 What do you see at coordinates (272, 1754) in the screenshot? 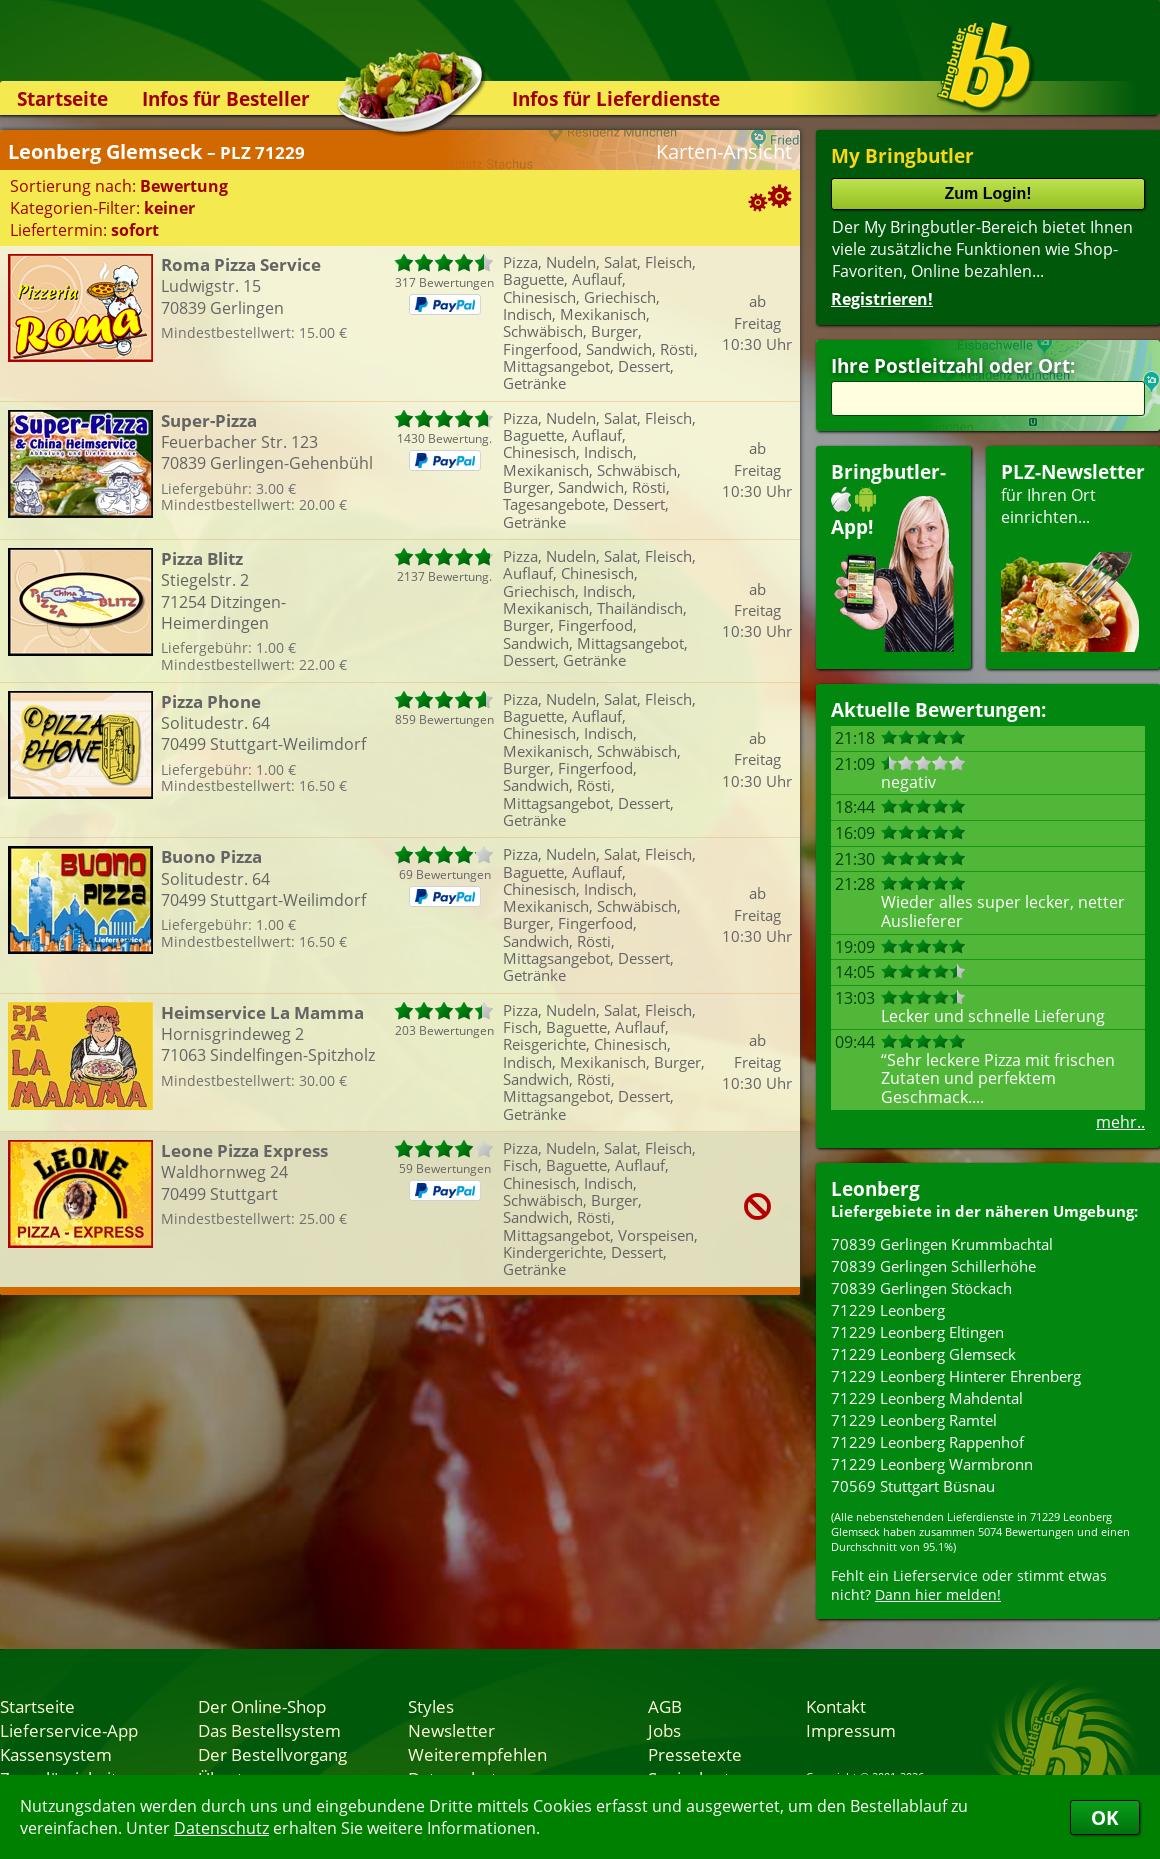
I see `Der Bestellvorgang` at bounding box center [272, 1754].